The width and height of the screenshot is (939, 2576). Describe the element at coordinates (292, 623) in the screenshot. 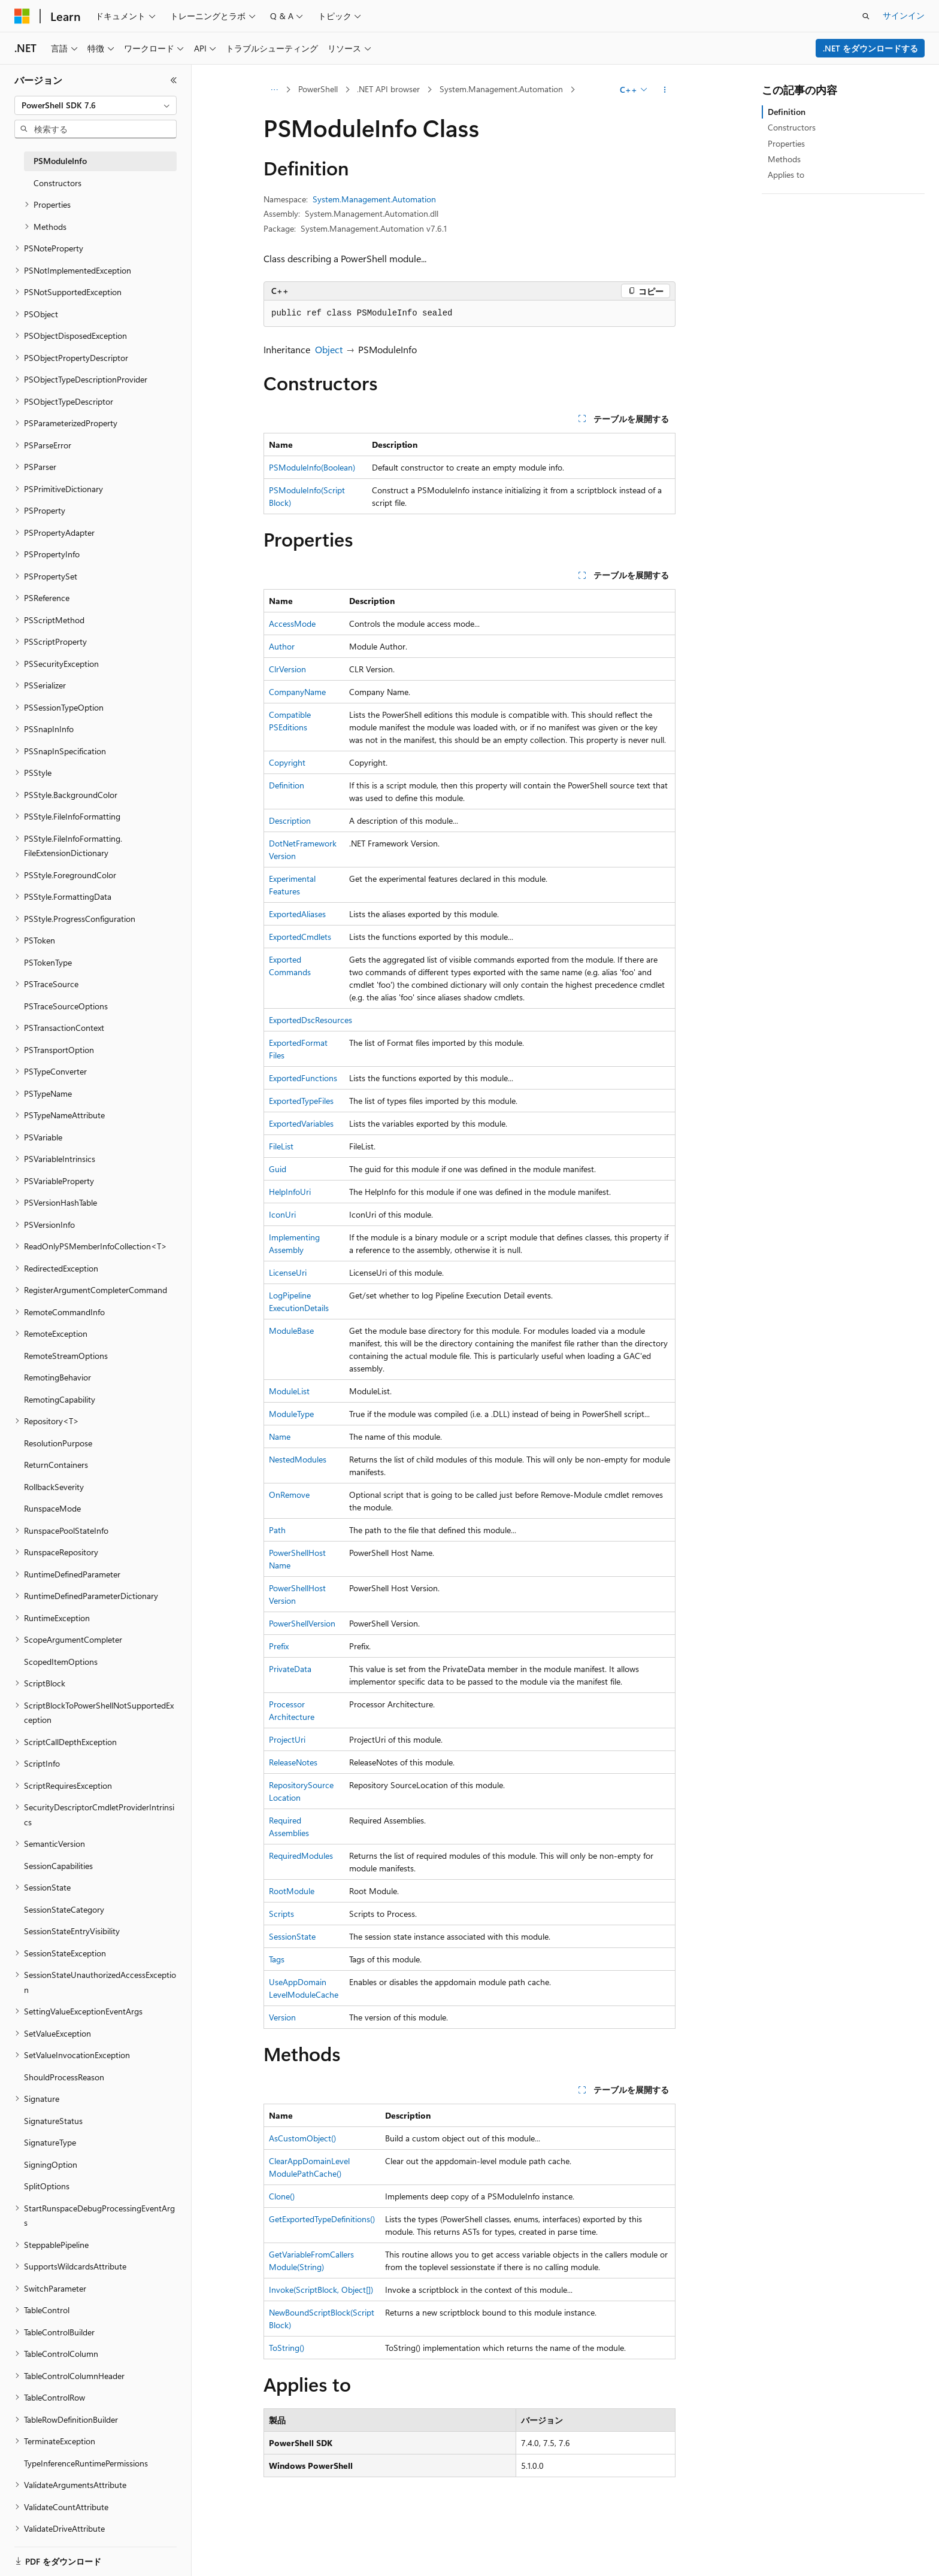

I see `AccessMode` at that location.